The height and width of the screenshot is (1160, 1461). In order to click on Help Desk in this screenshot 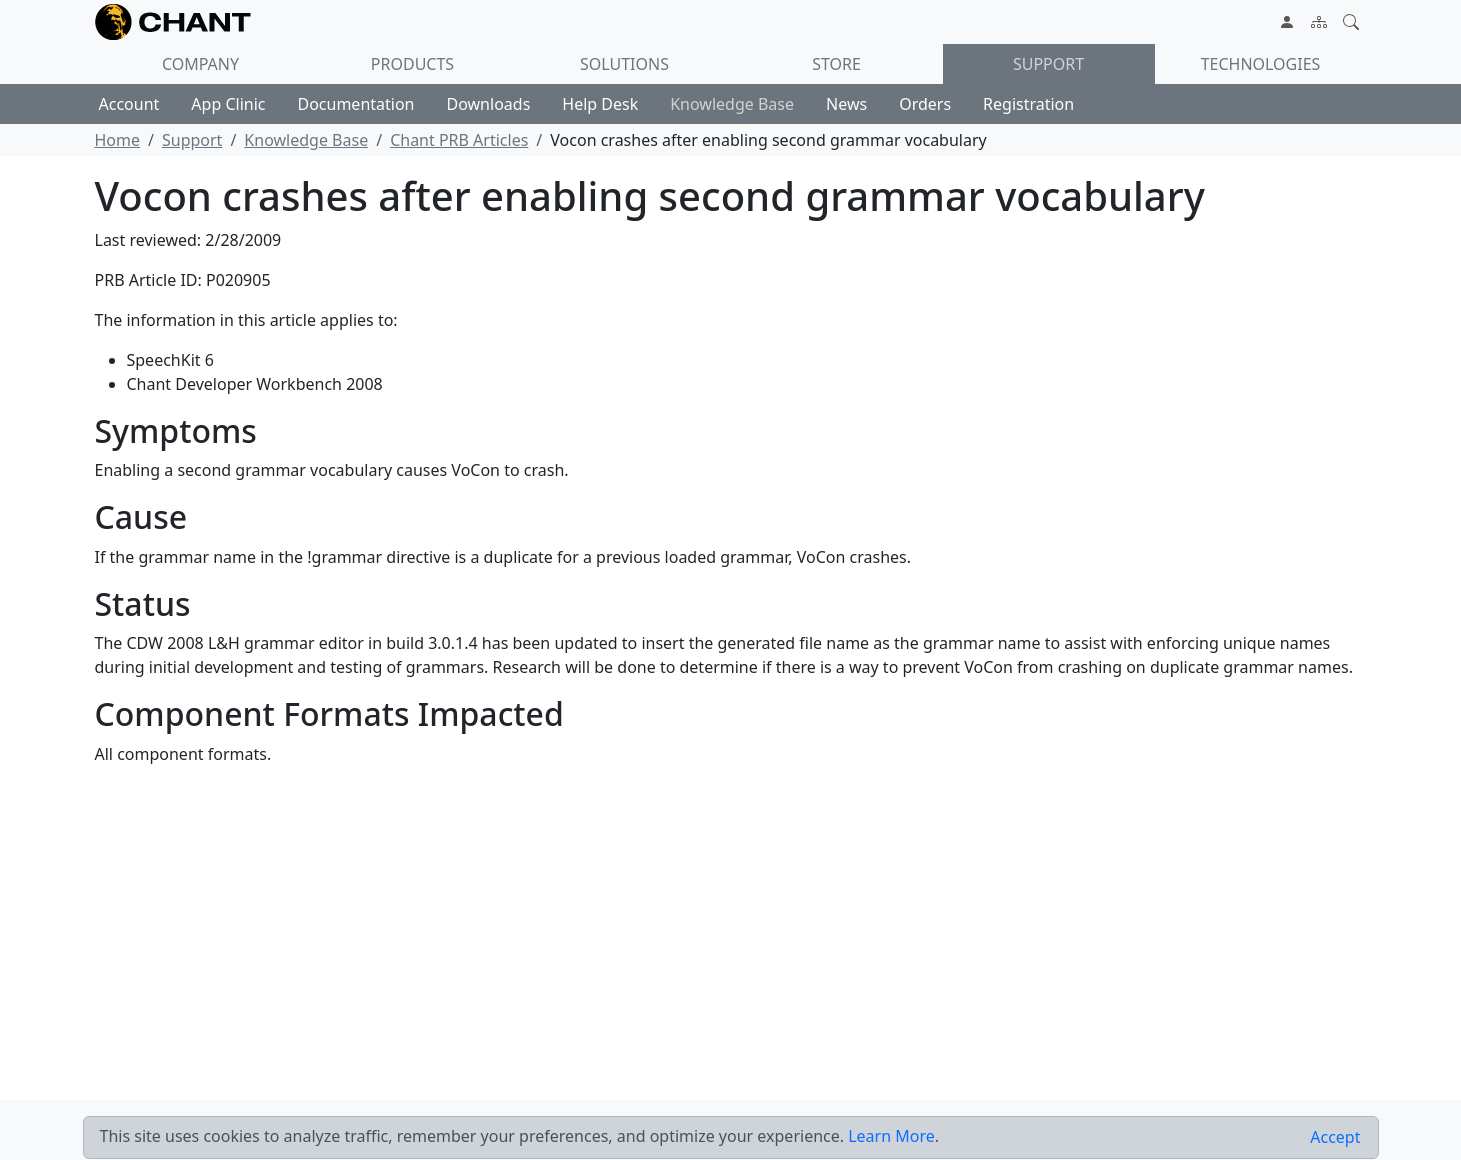, I will do `click(600, 104)`.